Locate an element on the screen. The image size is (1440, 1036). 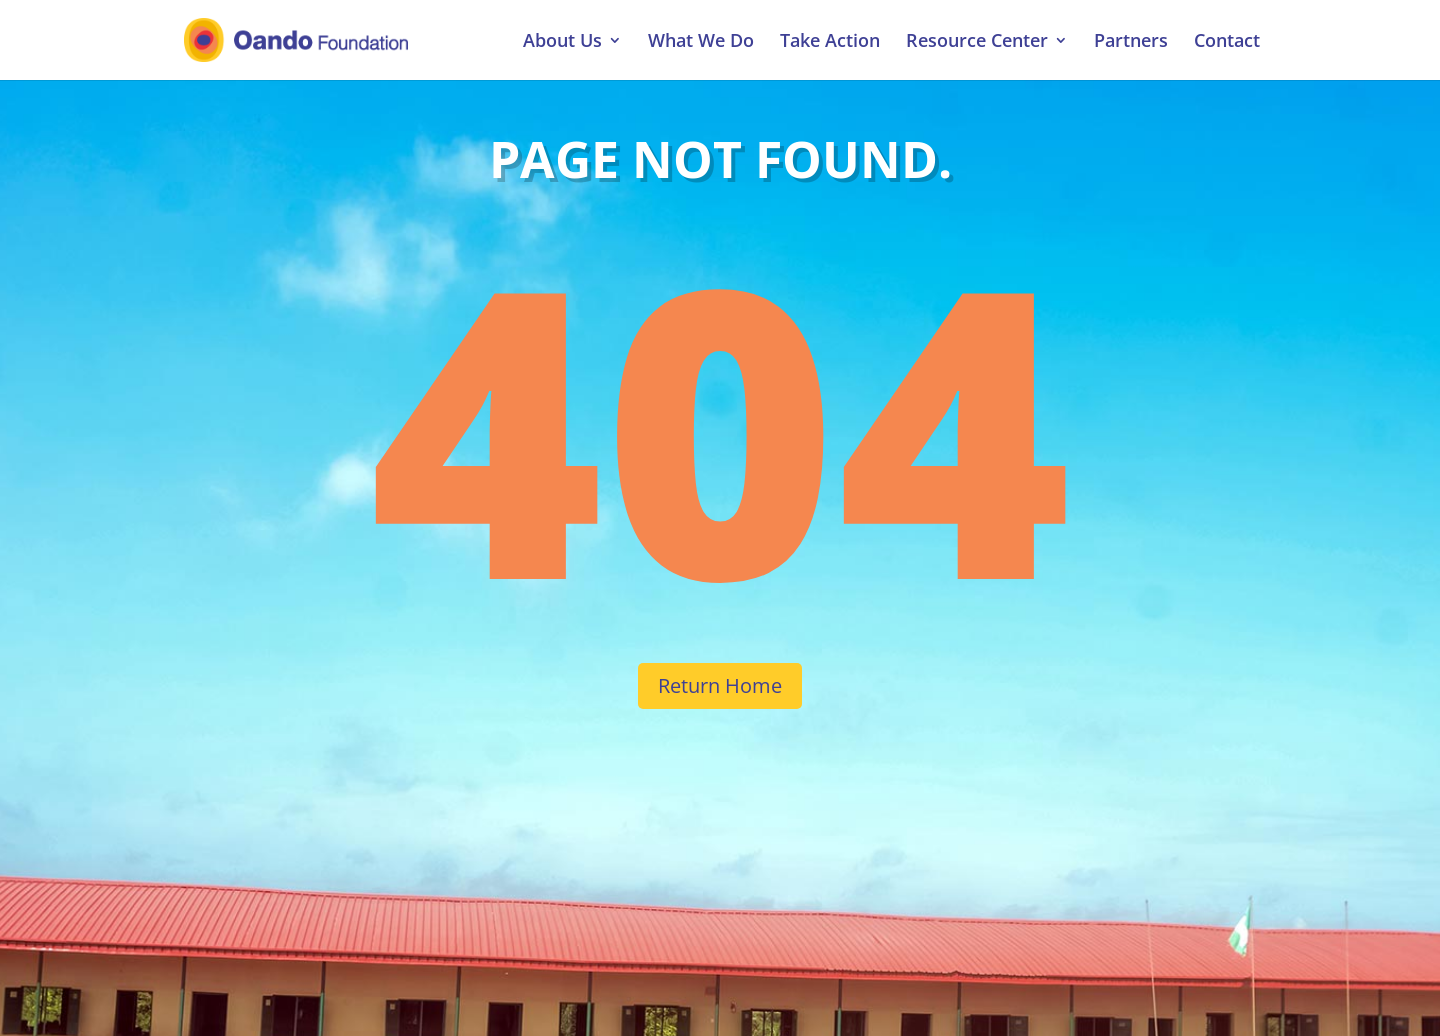
Partners is located at coordinates (1131, 42).